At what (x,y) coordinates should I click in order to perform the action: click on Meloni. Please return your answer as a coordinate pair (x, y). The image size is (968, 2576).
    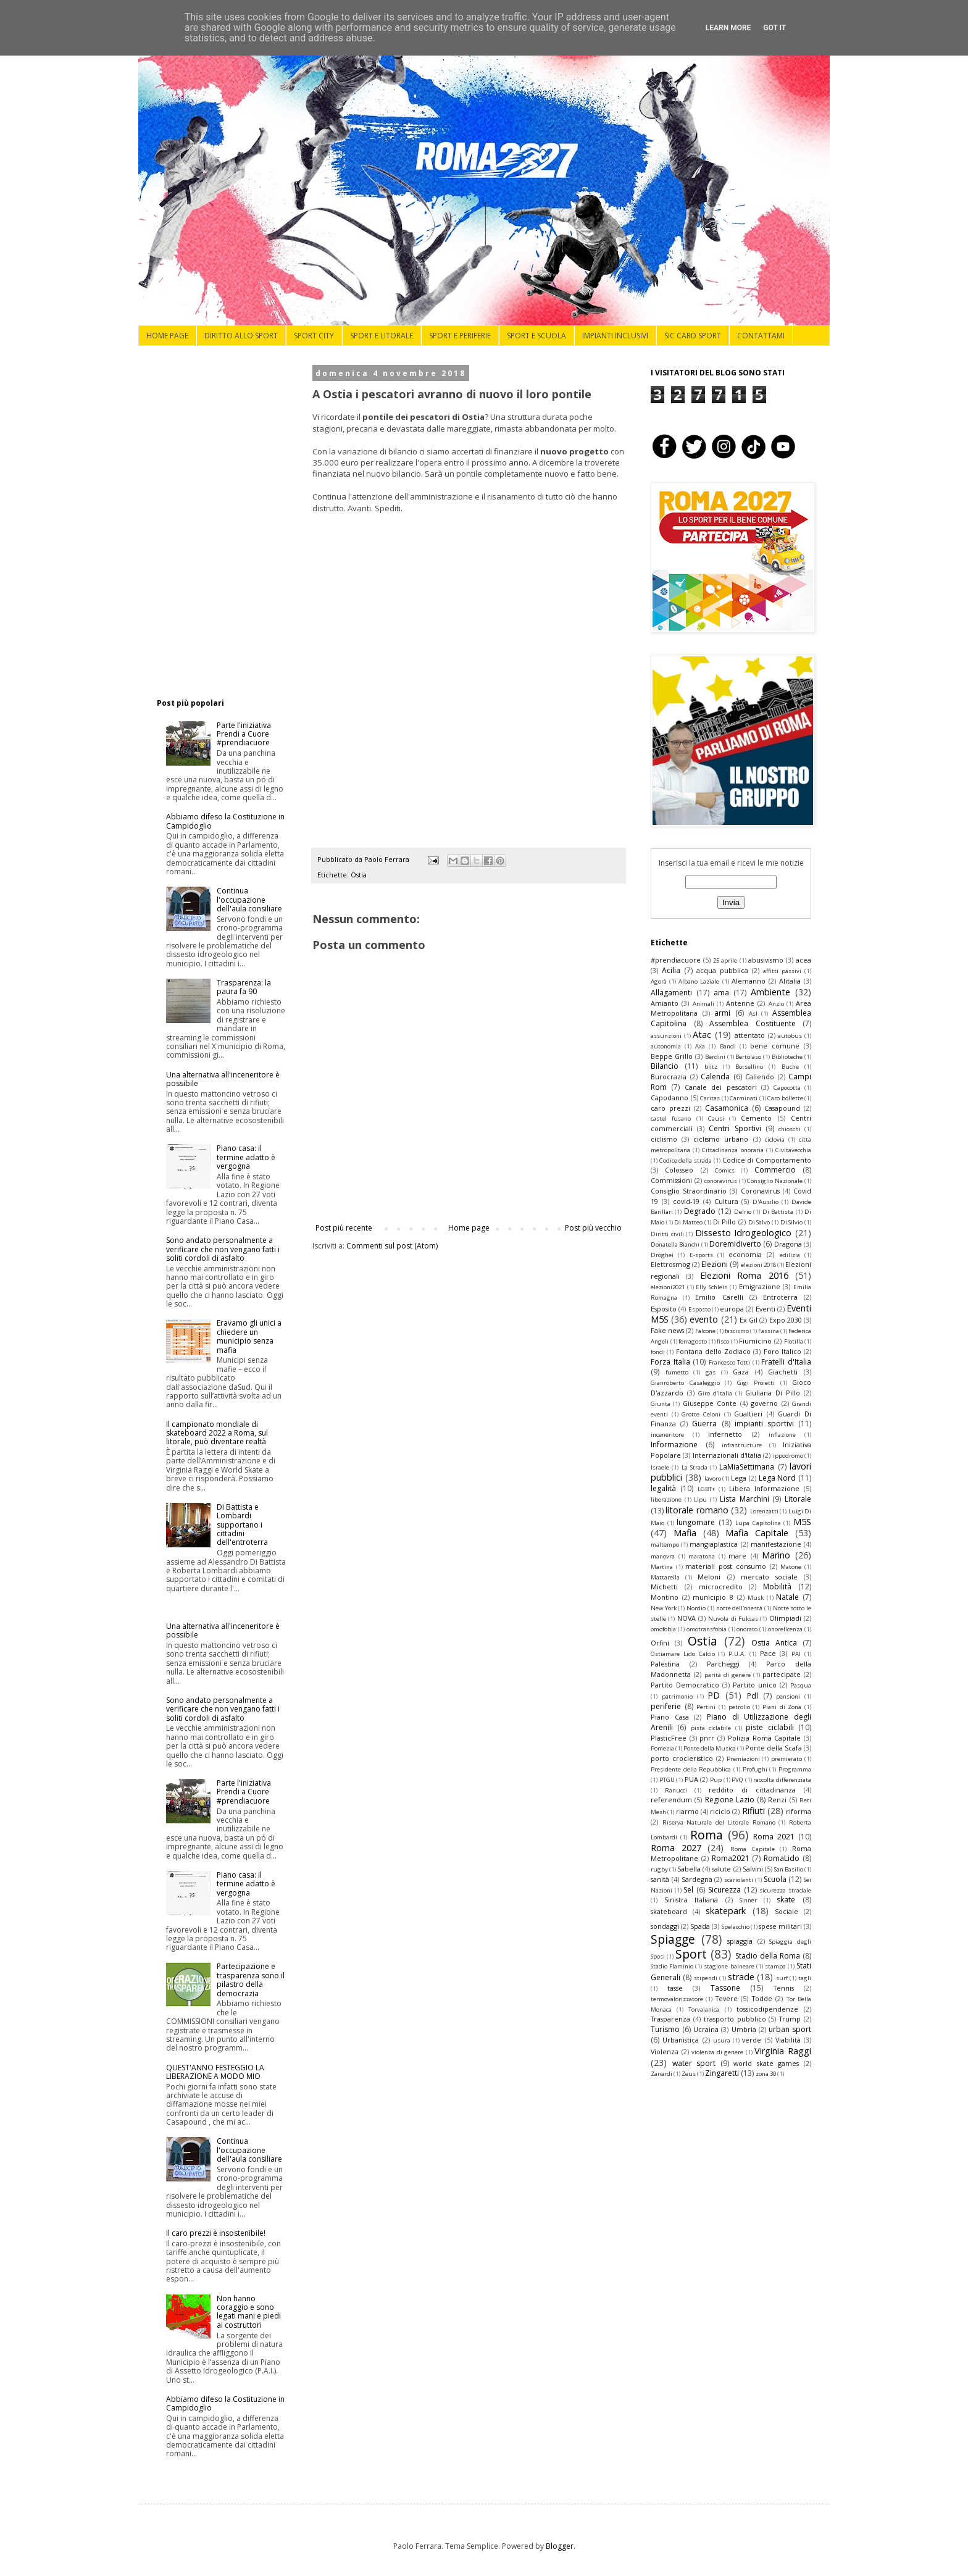
    Looking at the image, I should click on (709, 1576).